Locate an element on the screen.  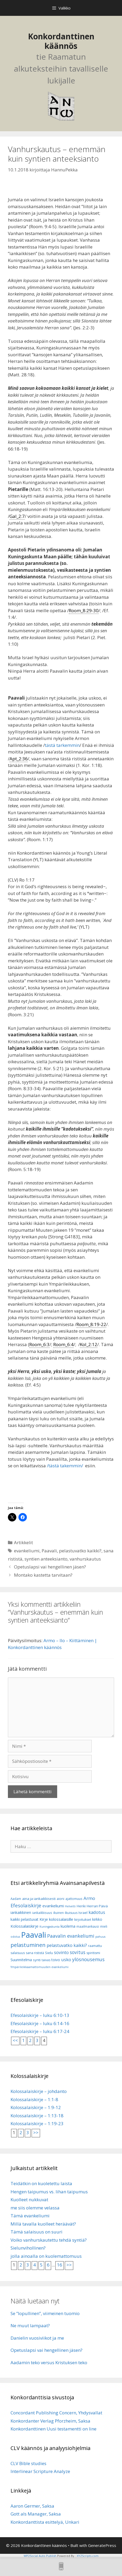
salaisuus [salaisuus (7 kohdetta)] is located at coordinates (18, 1953).